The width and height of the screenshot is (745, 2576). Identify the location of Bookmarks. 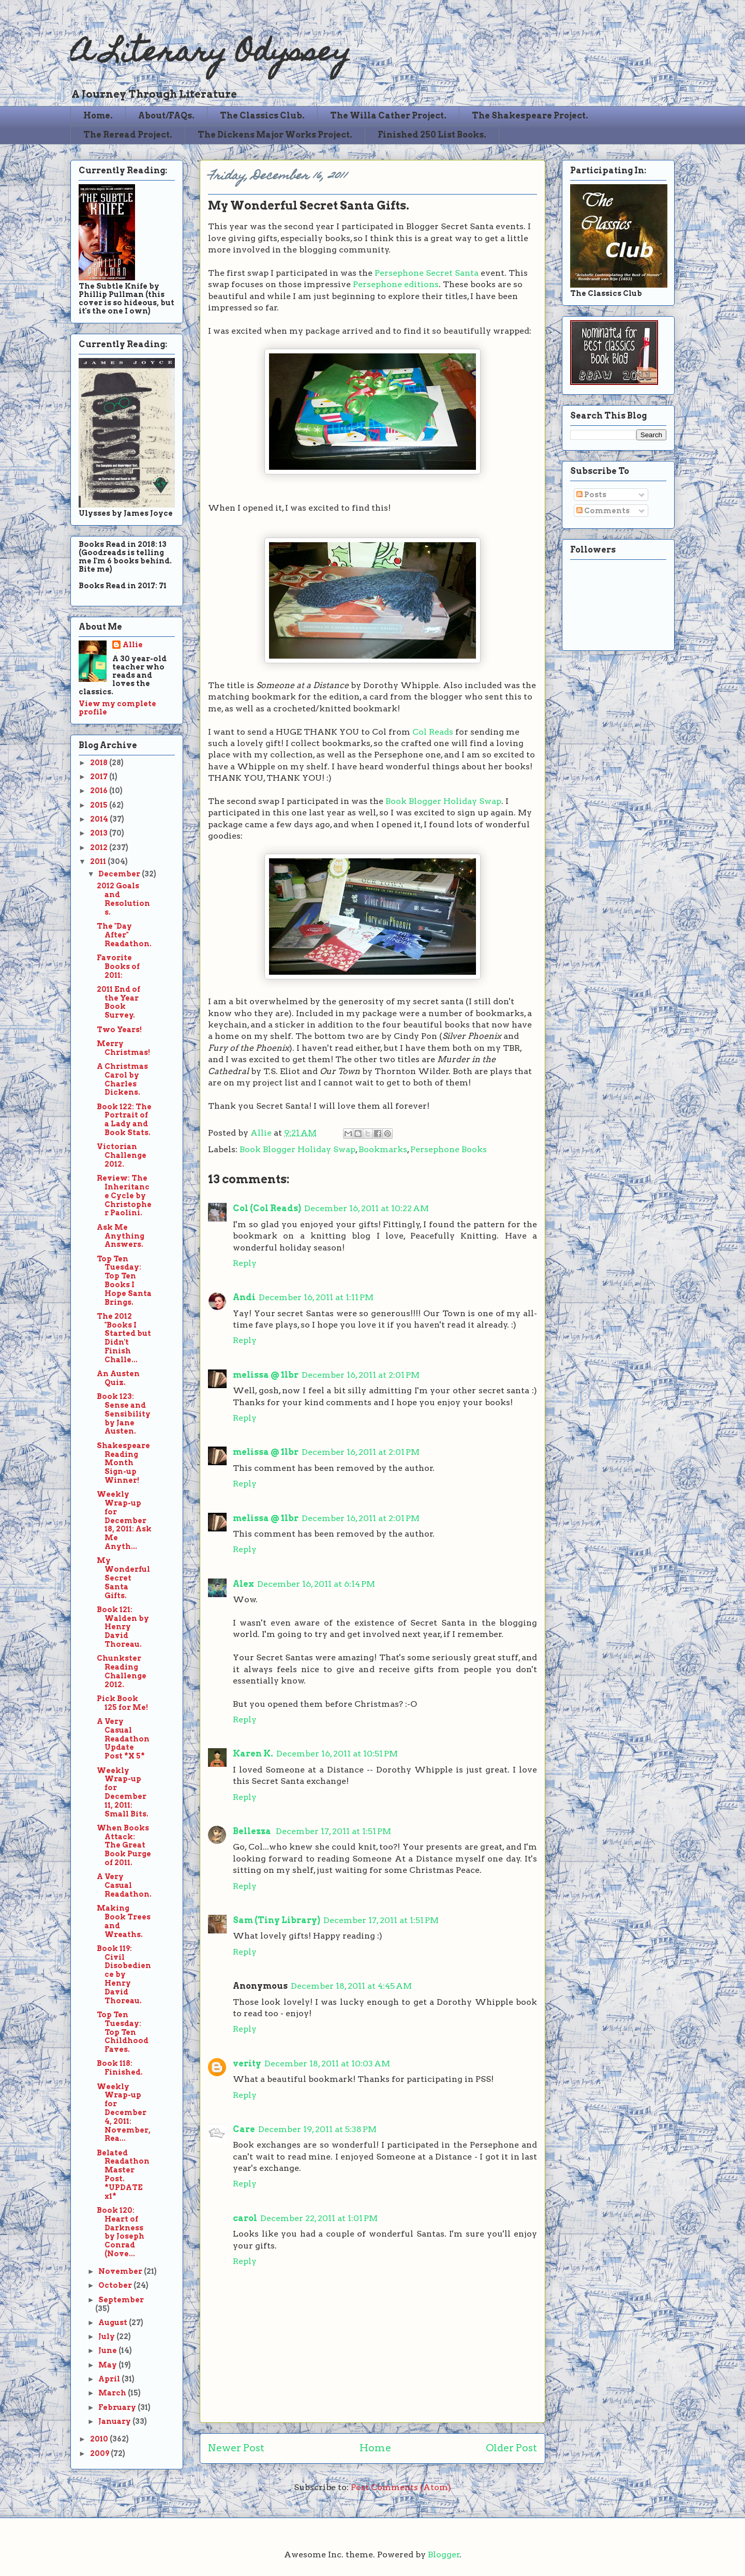
(383, 1149).